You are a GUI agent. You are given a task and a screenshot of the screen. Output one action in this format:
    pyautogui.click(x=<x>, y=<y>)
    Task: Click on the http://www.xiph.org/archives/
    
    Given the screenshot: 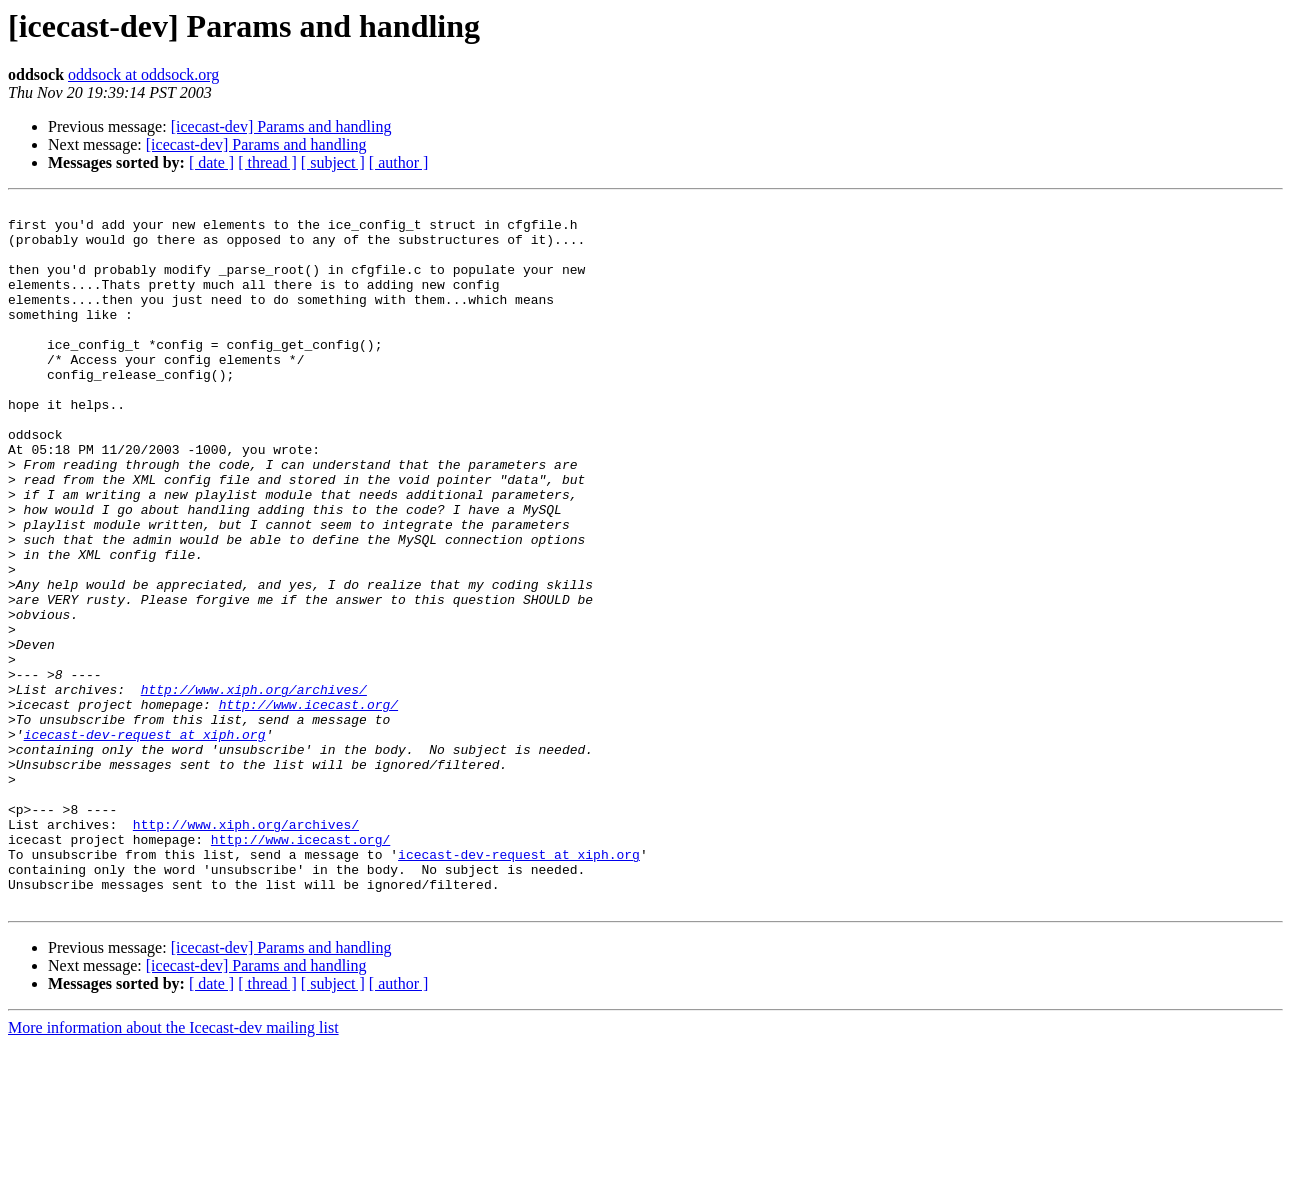 What is the action you would take?
    pyautogui.click(x=254, y=788)
    